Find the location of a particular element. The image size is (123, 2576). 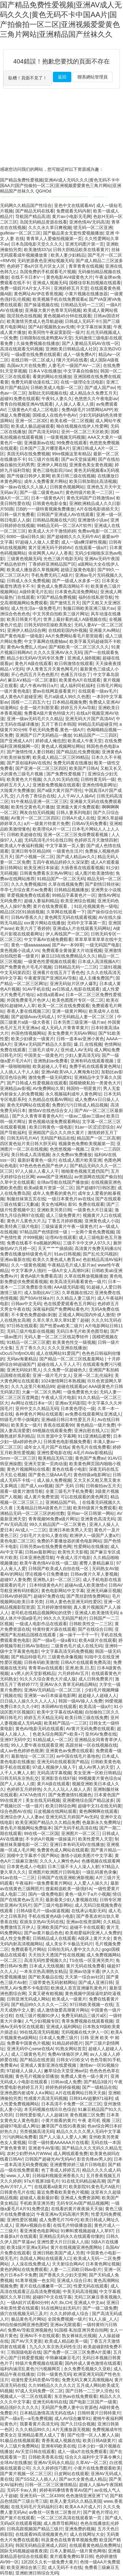

日韩精品无码一二三区 is located at coordinates (82, 304).